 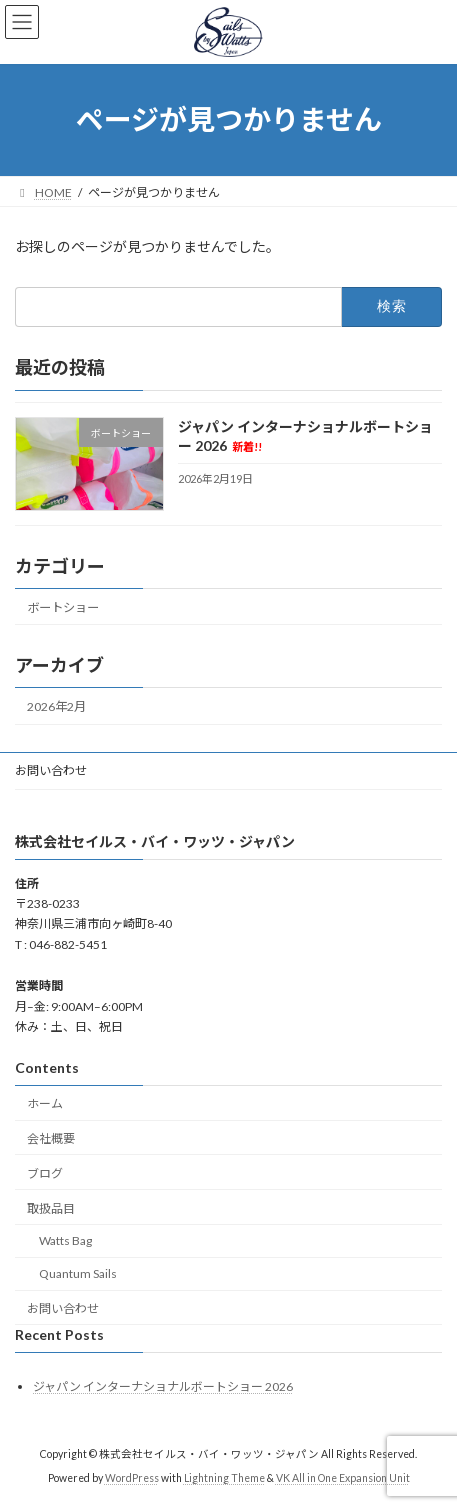 I want to click on ホーム, so click(x=45, y=1104).